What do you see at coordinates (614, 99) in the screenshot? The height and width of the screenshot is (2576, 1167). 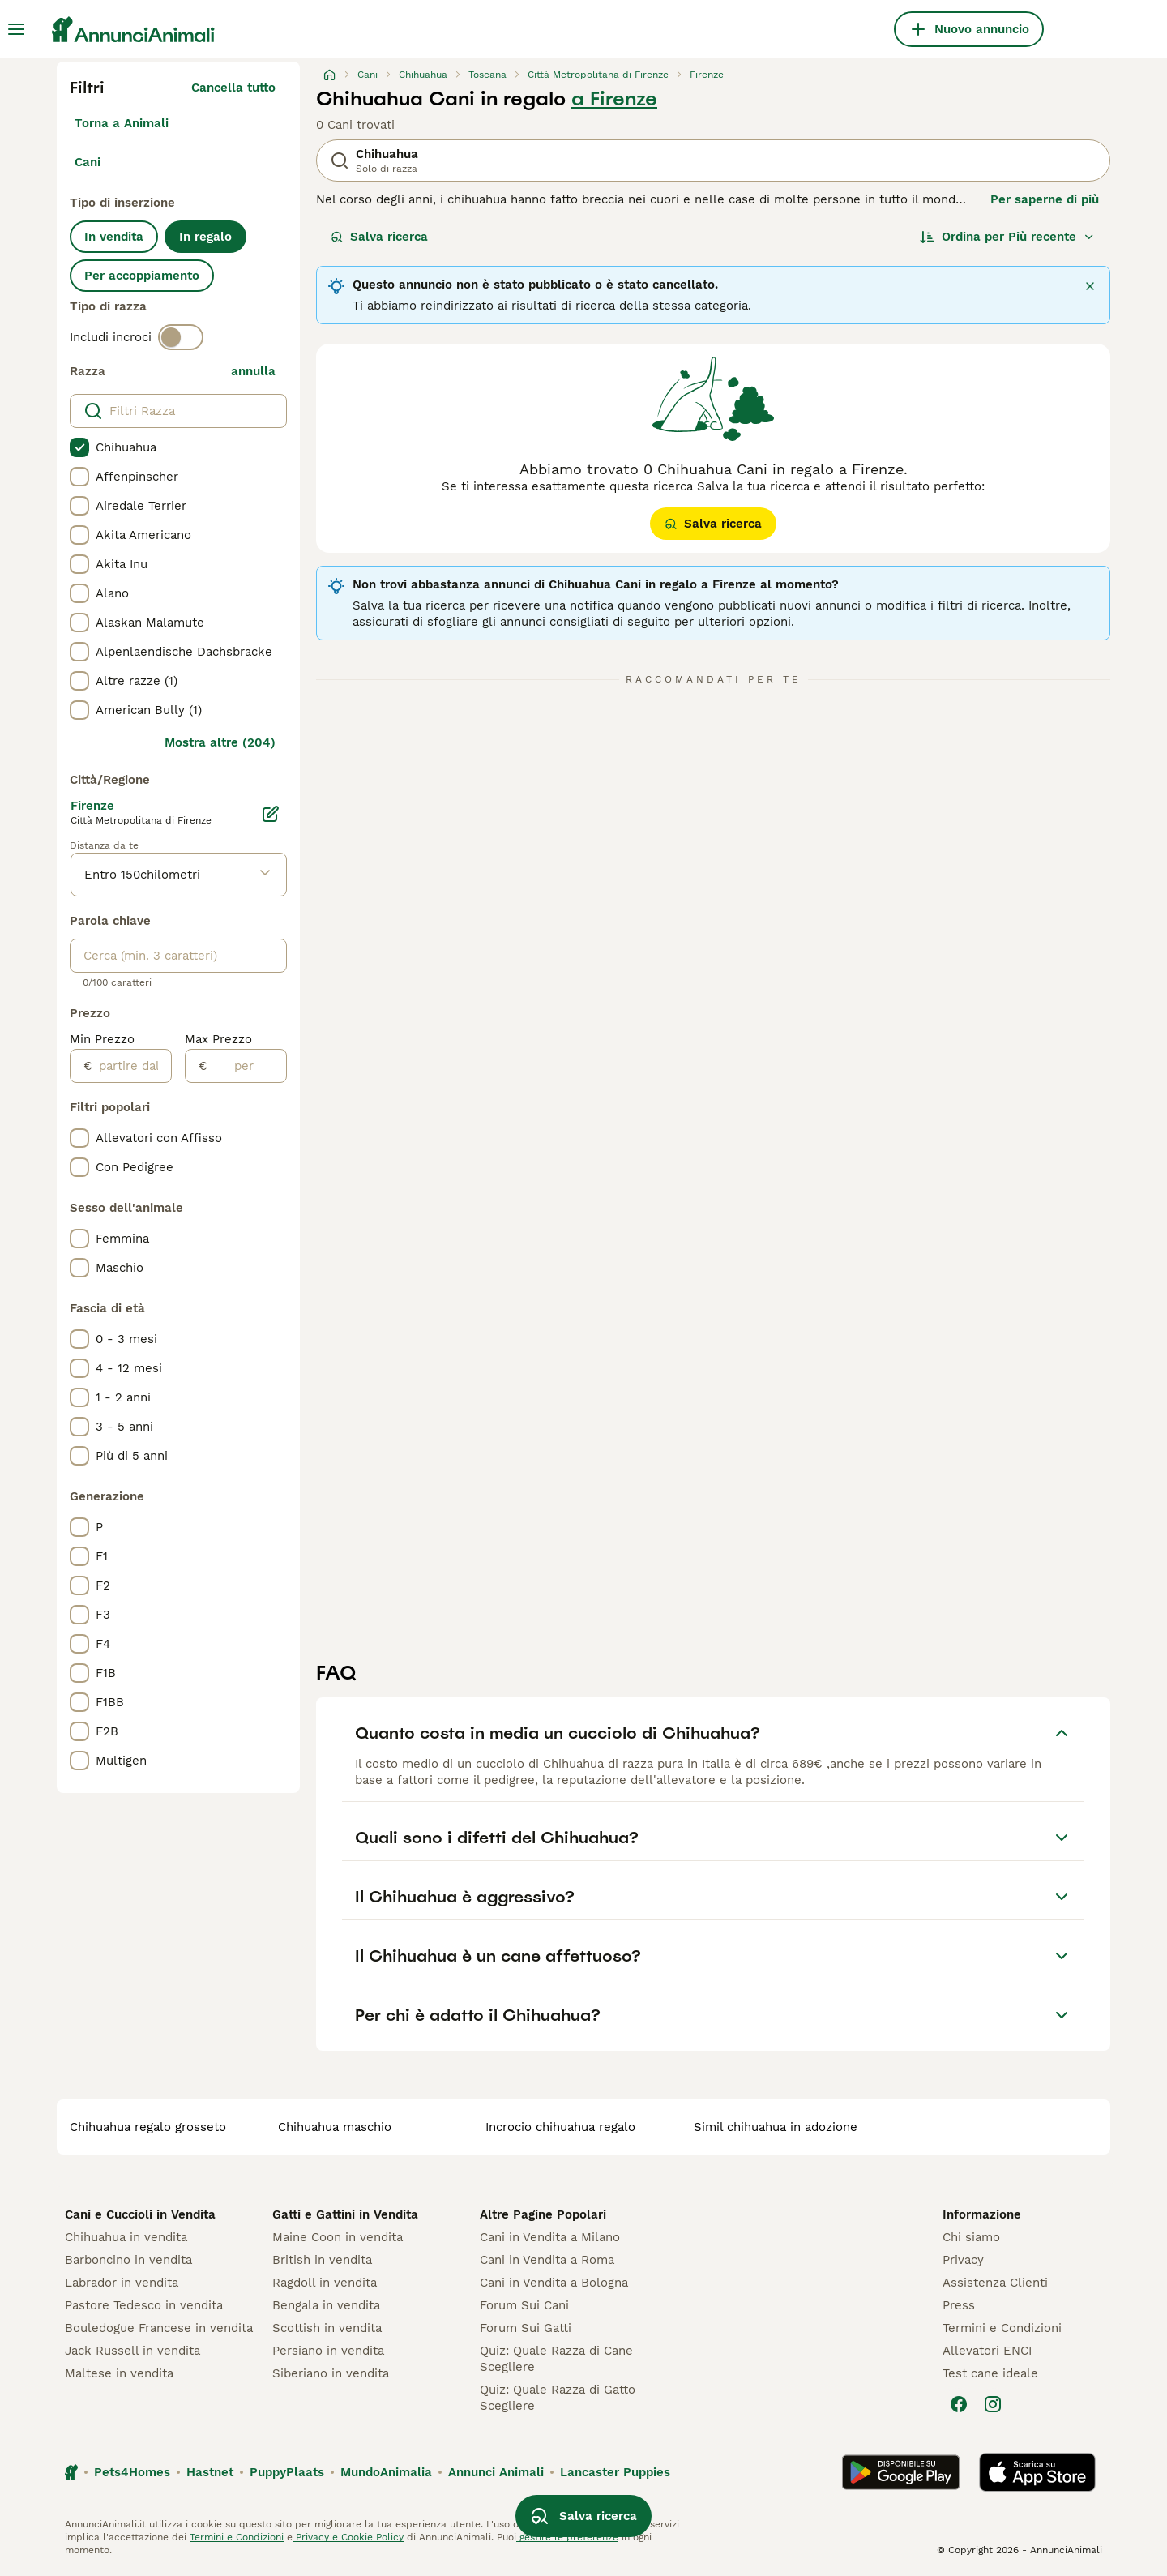 I see `a Firenze` at bounding box center [614, 99].